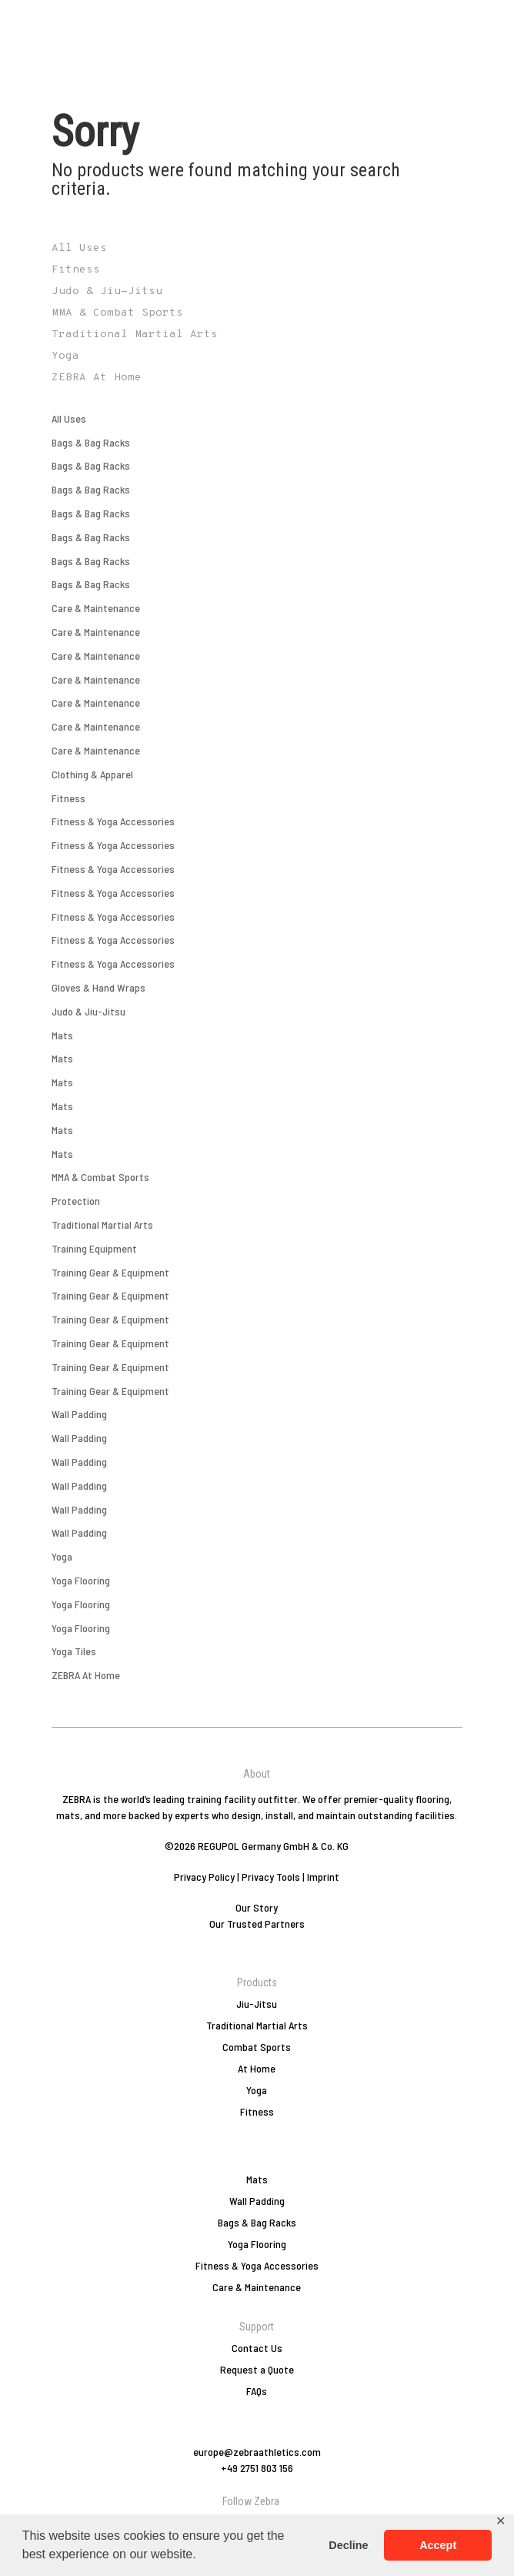 This screenshot has width=514, height=2576. Describe the element at coordinates (79, 1413) in the screenshot. I see `Wall Padding` at that location.